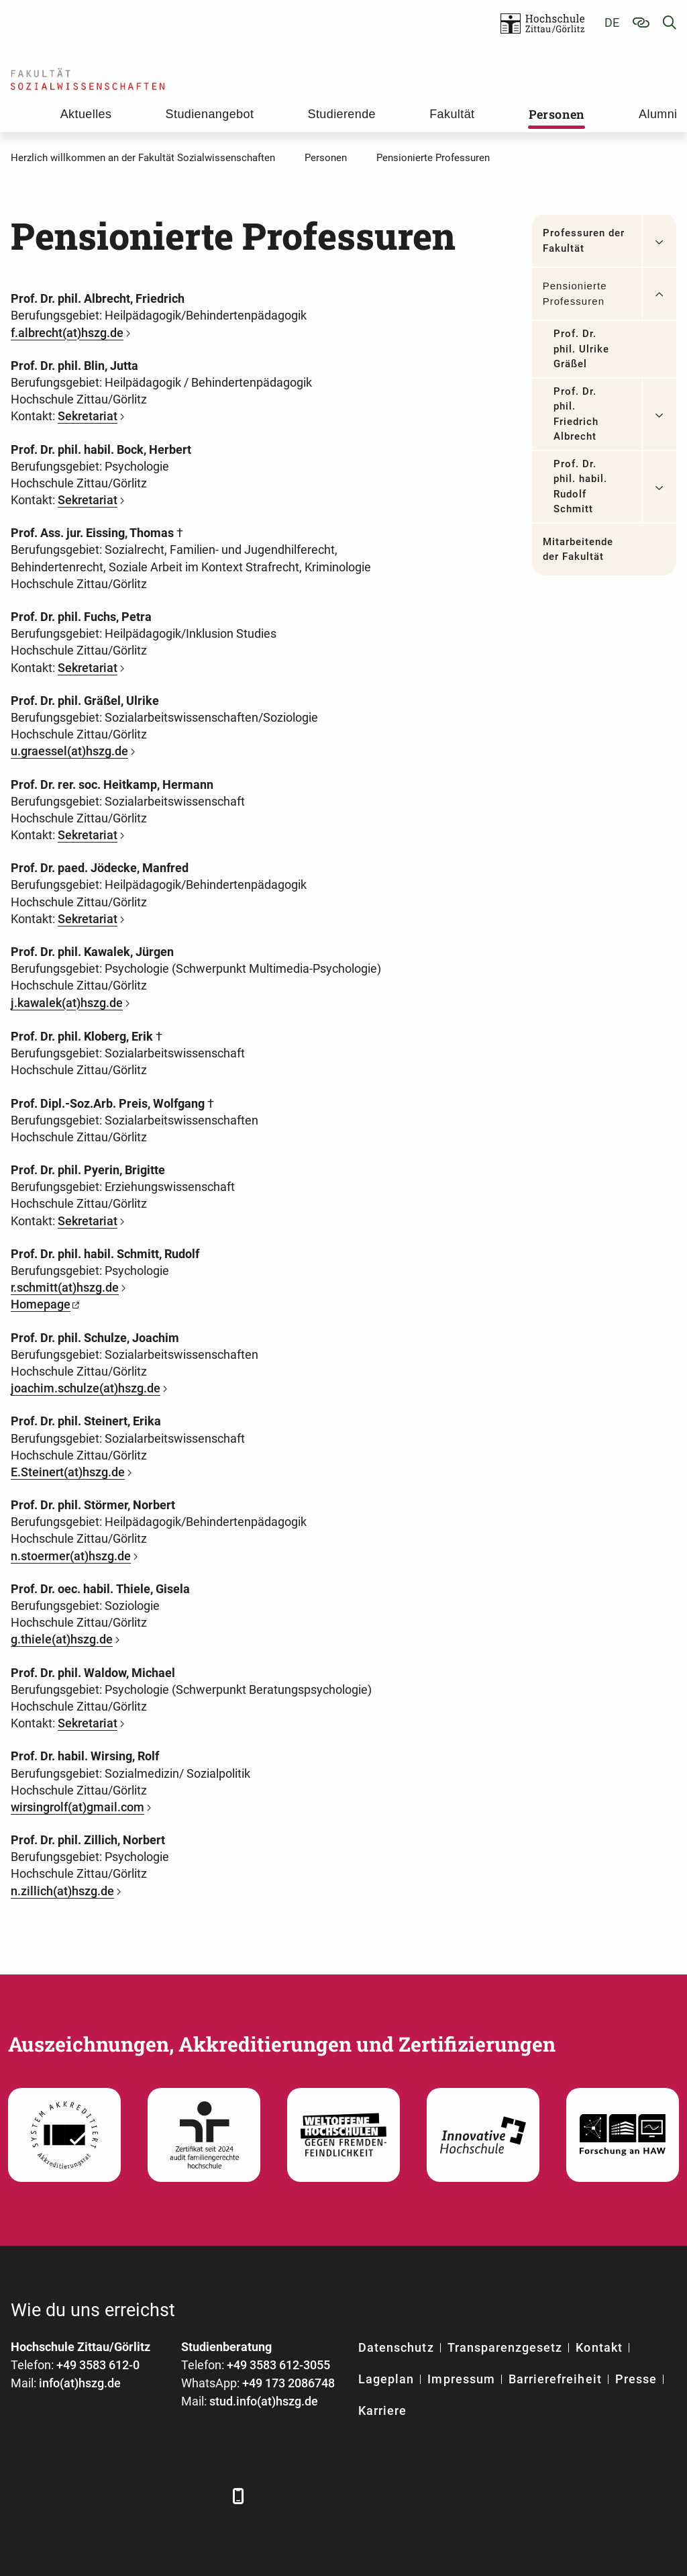 The width and height of the screenshot is (687, 2576). What do you see at coordinates (658, 114) in the screenshot?
I see `Alumni` at bounding box center [658, 114].